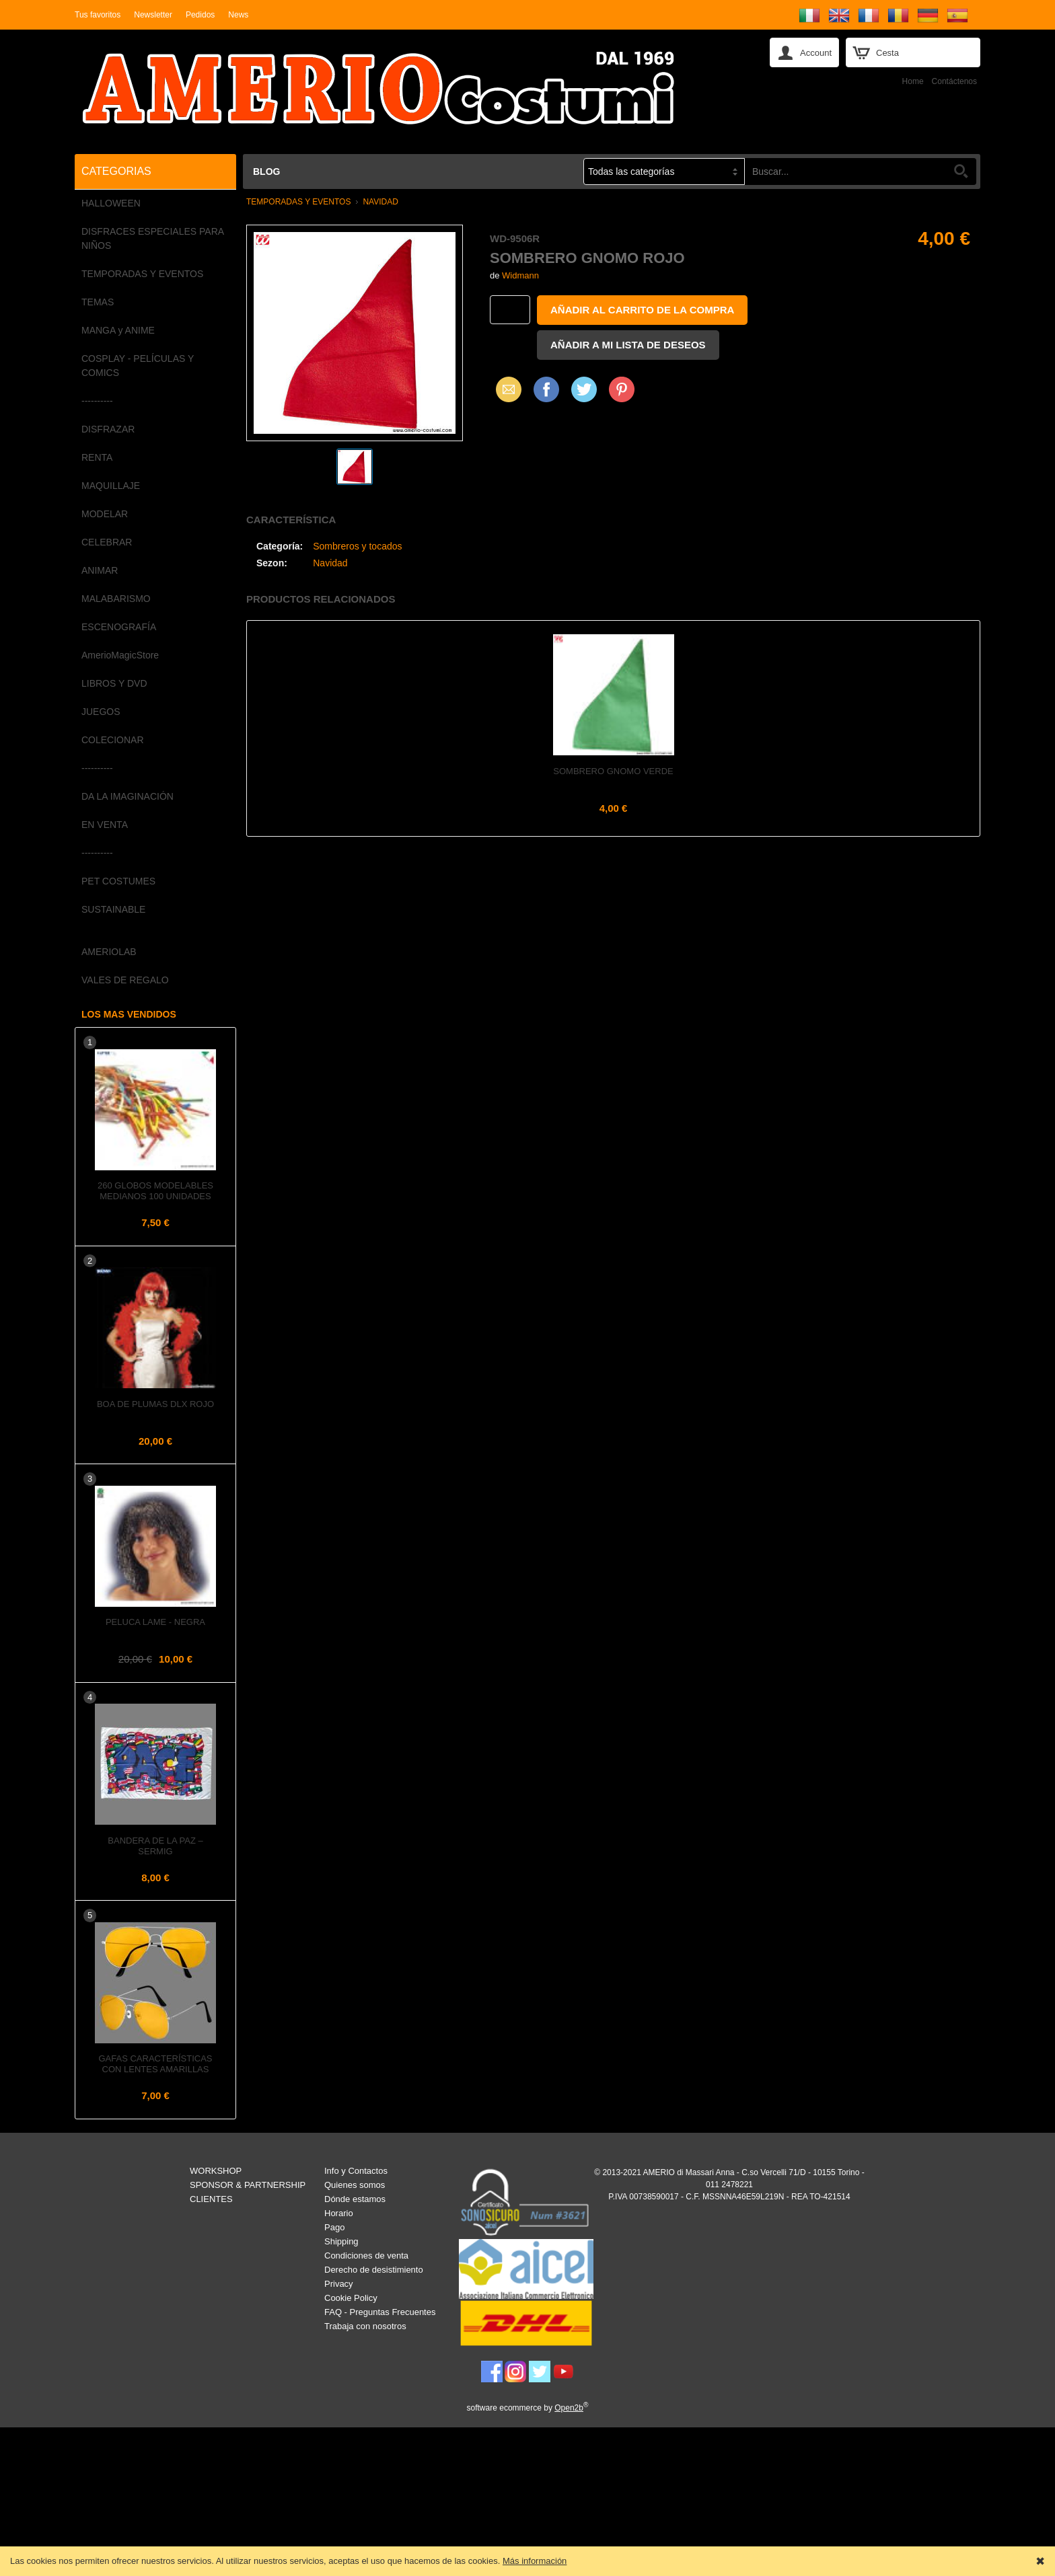 This screenshot has height=2576, width=1055. Describe the element at coordinates (152, 238) in the screenshot. I see `DISFRACES ESPECIALES PARA NIÑOS` at that location.